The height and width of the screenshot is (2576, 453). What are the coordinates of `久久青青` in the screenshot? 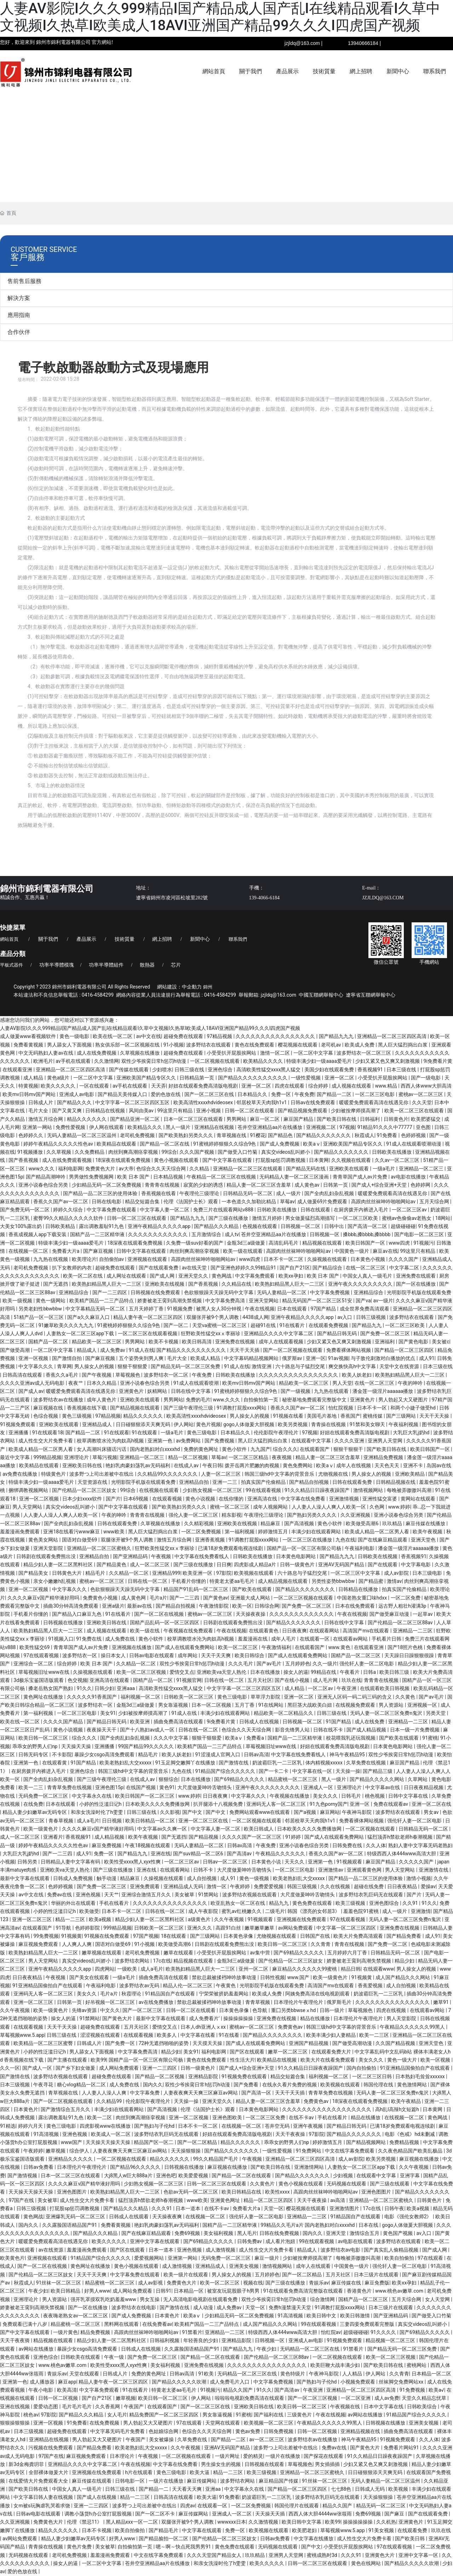 It's located at (321, 1944).